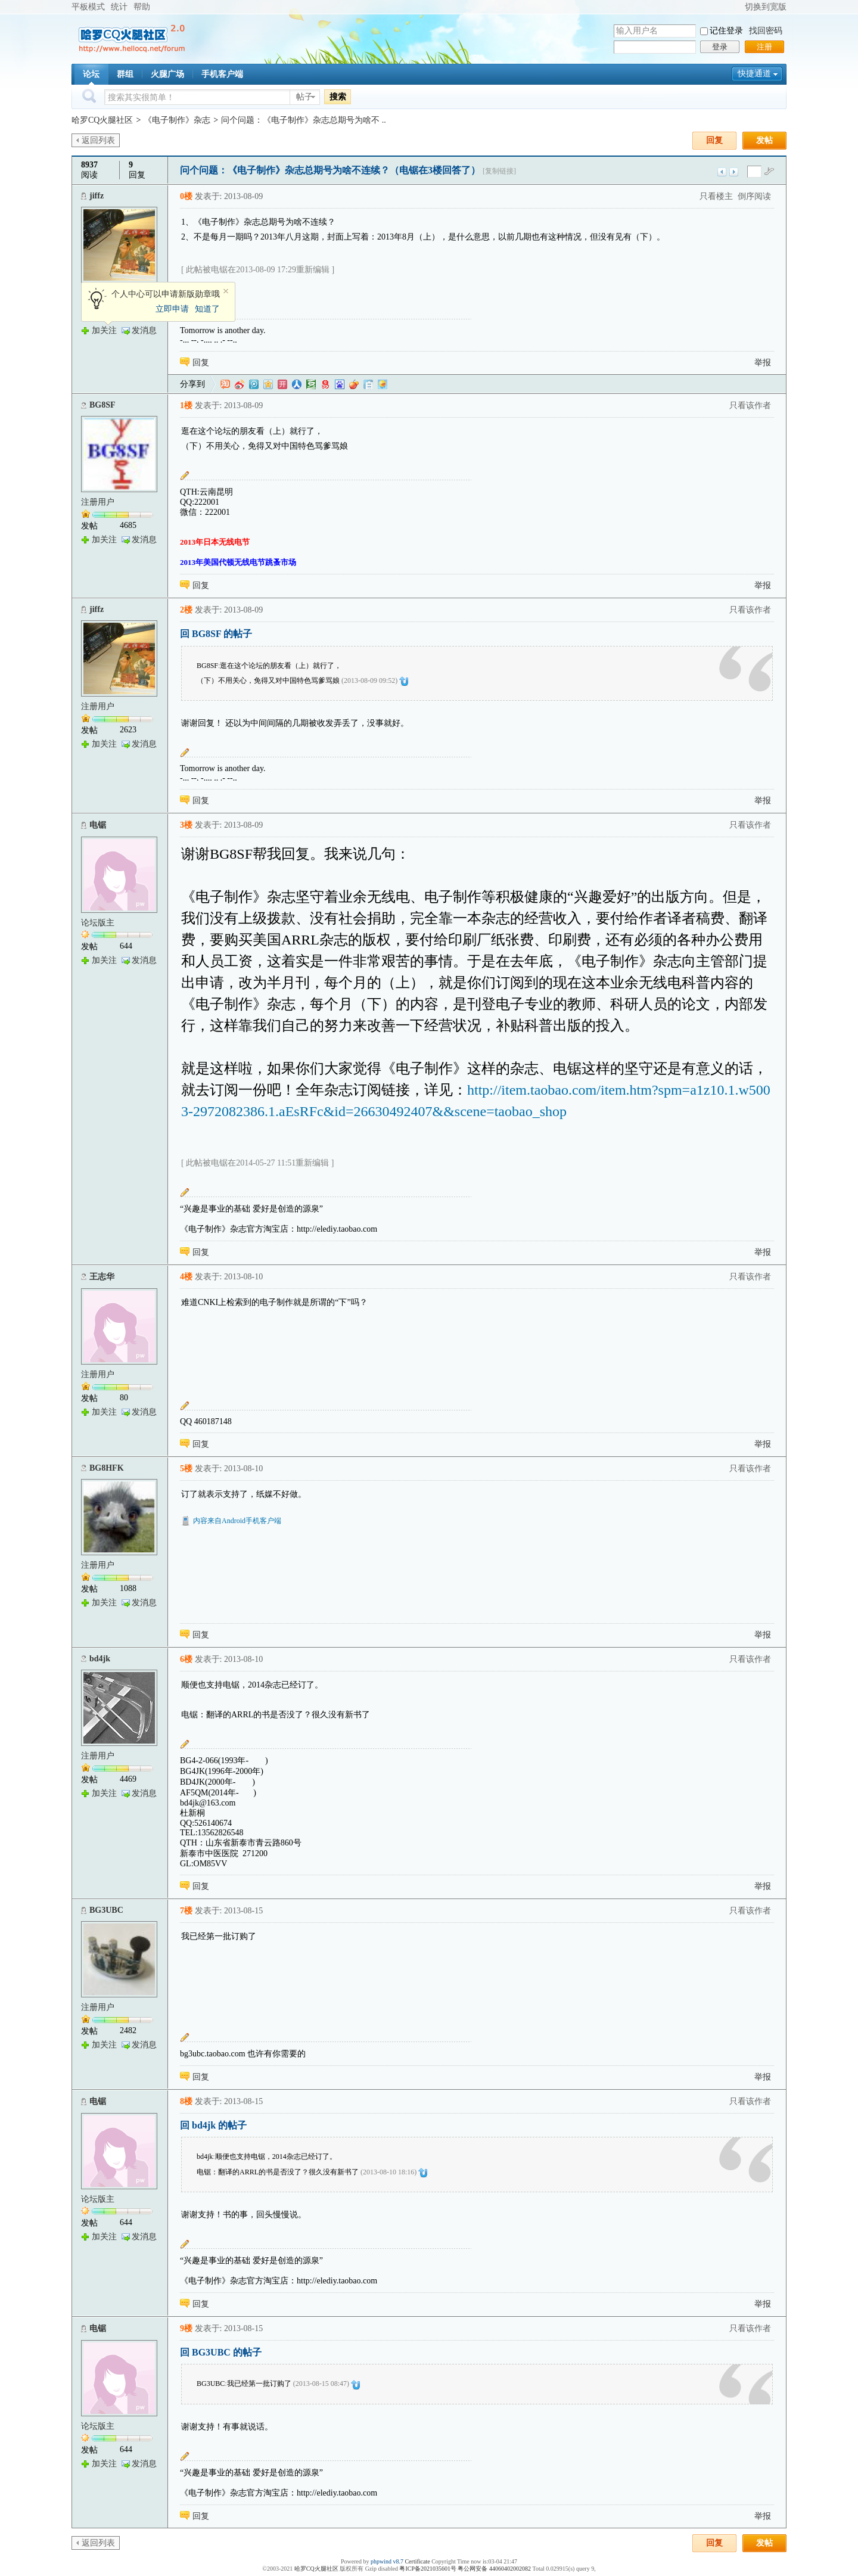 The height and width of the screenshot is (2576, 858). I want to click on BG3UBC, so click(106, 1910).